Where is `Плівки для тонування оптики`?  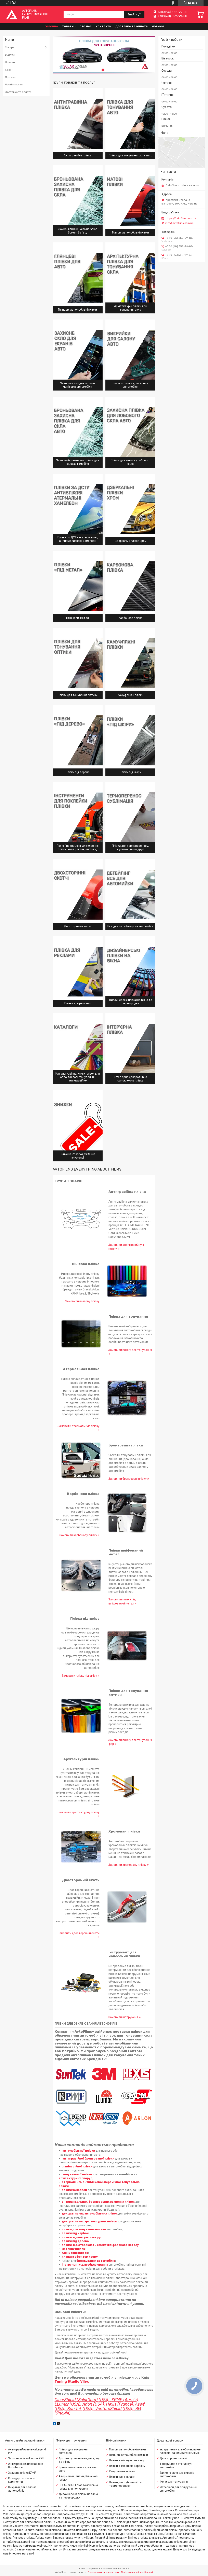
Плівки для тонування оптики is located at coordinates (78, 695).